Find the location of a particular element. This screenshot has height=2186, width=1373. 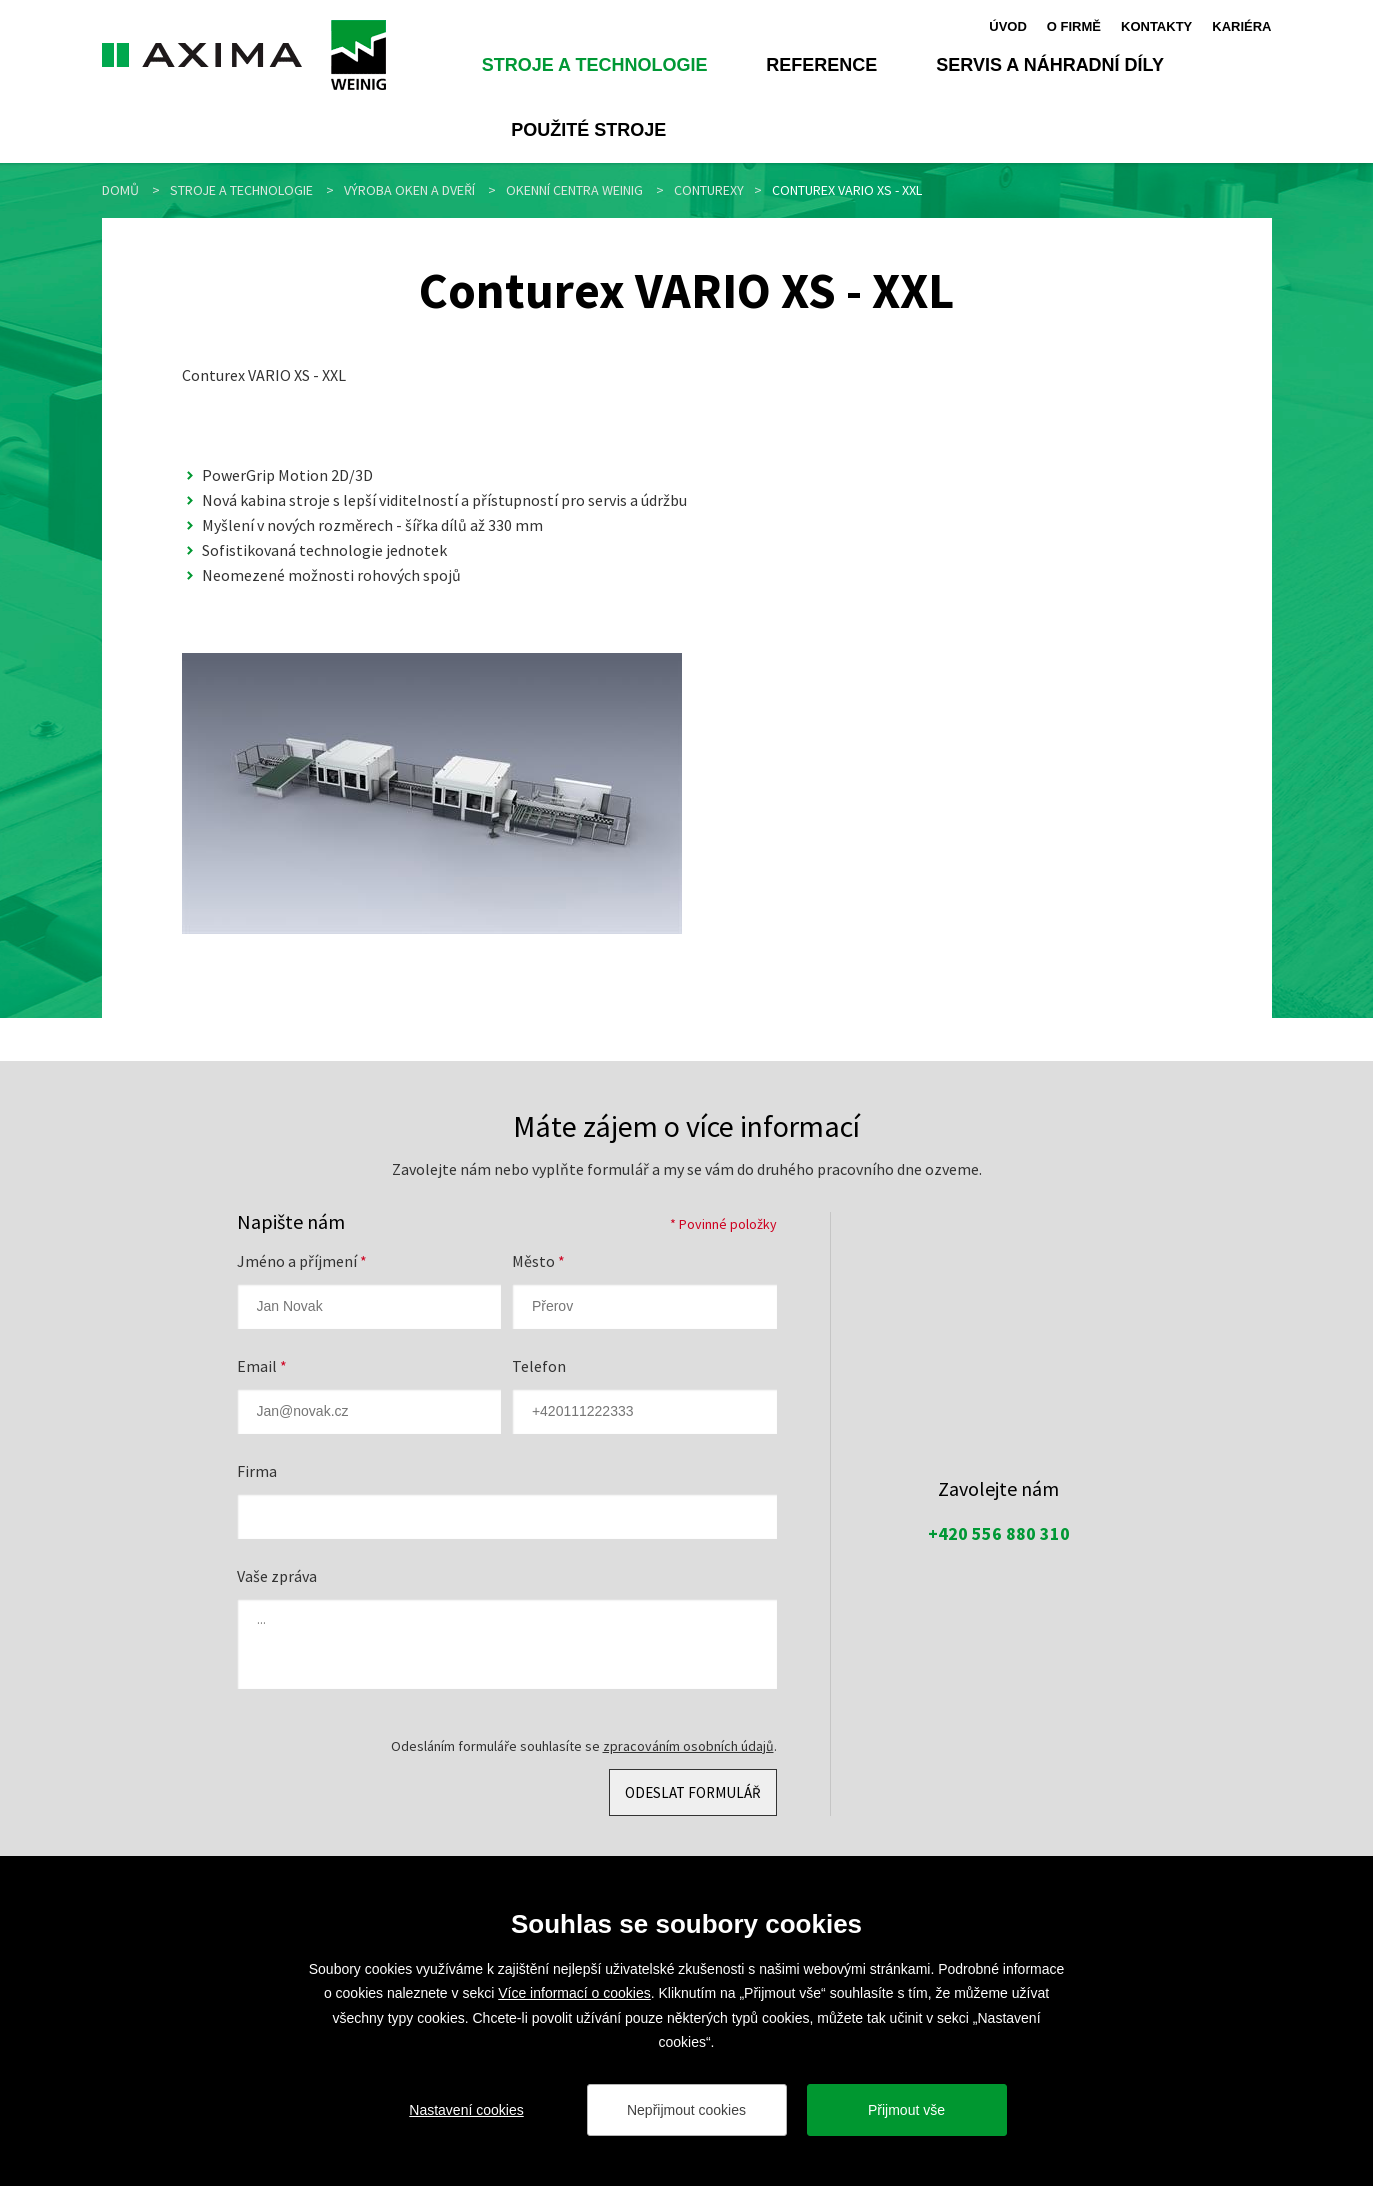

Více informací o cookies is located at coordinates (574, 1993).